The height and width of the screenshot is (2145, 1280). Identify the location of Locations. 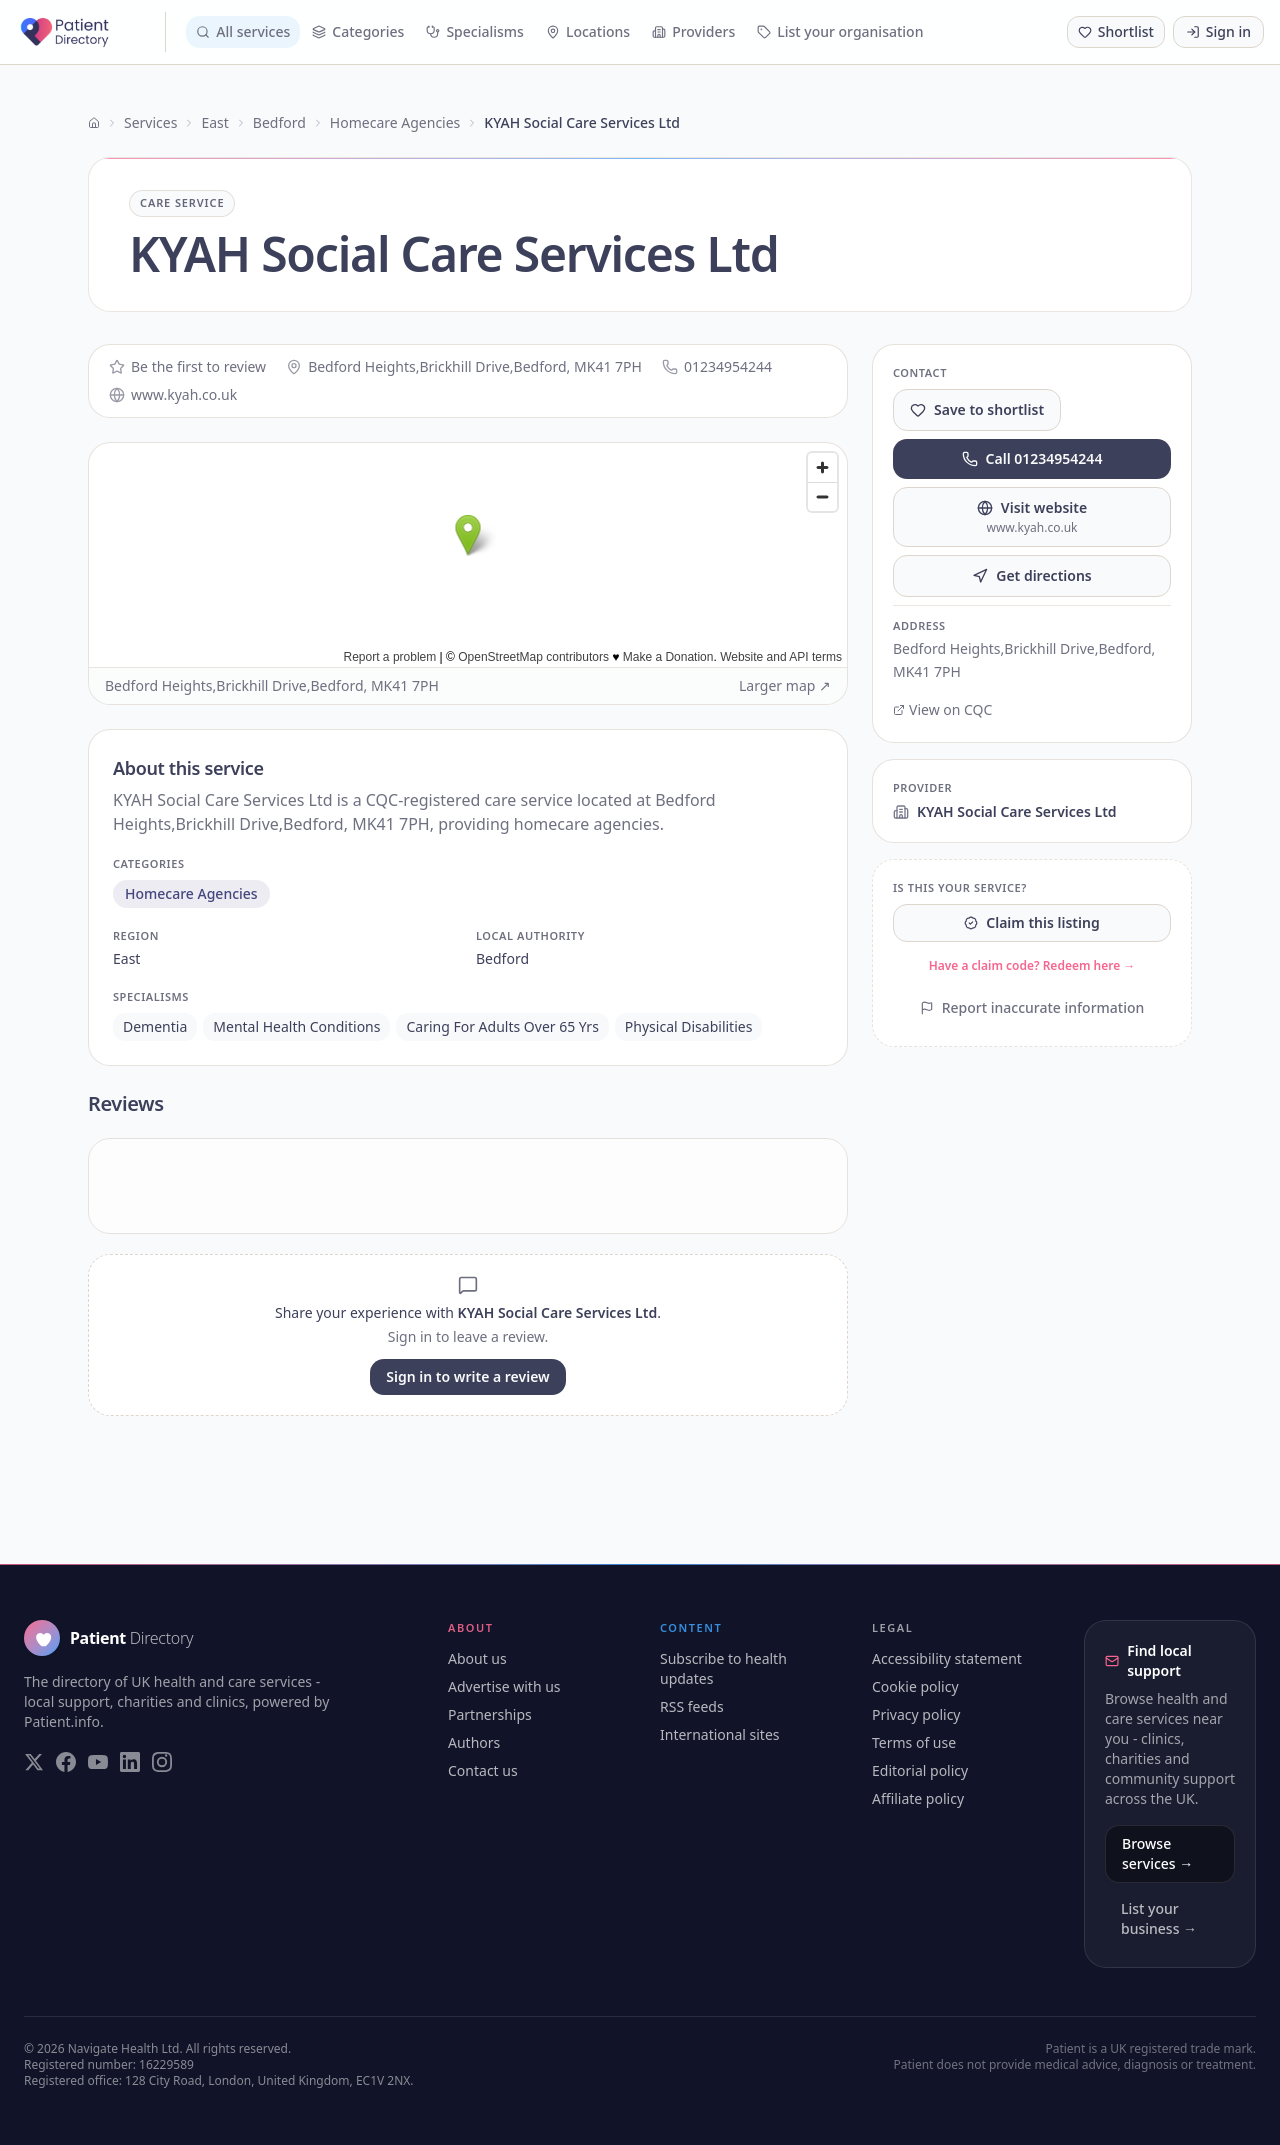
(588, 31).